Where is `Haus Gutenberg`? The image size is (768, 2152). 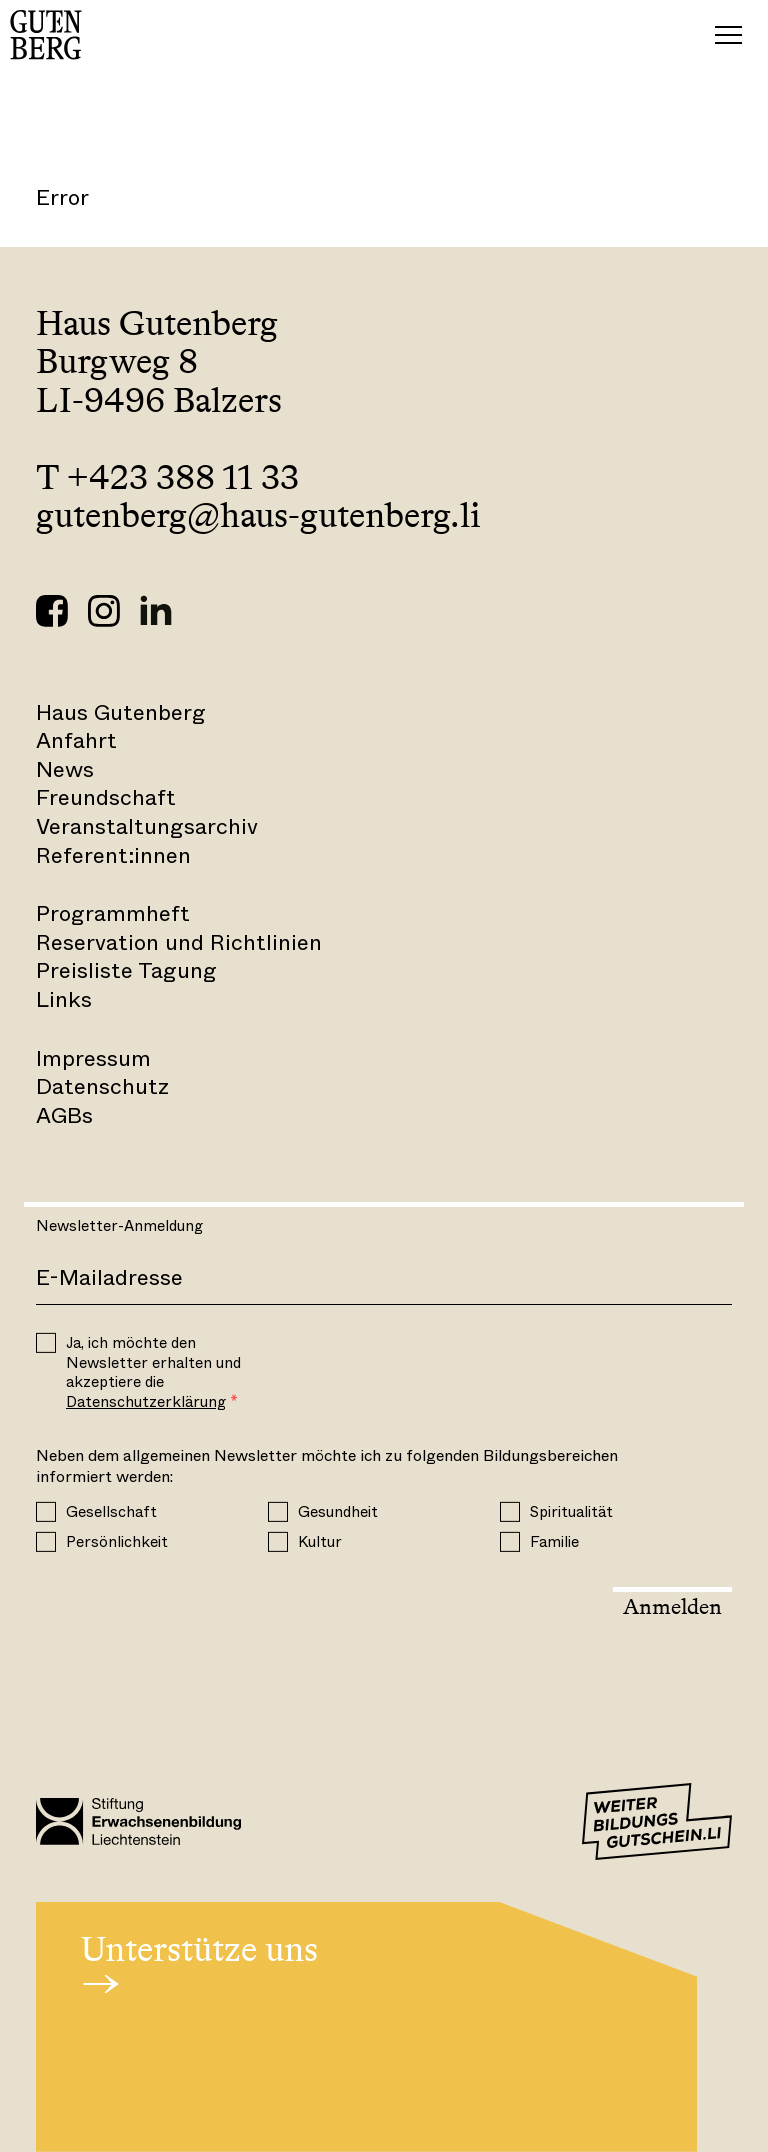
Haus Gutenberg is located at coordinates (121, 712).